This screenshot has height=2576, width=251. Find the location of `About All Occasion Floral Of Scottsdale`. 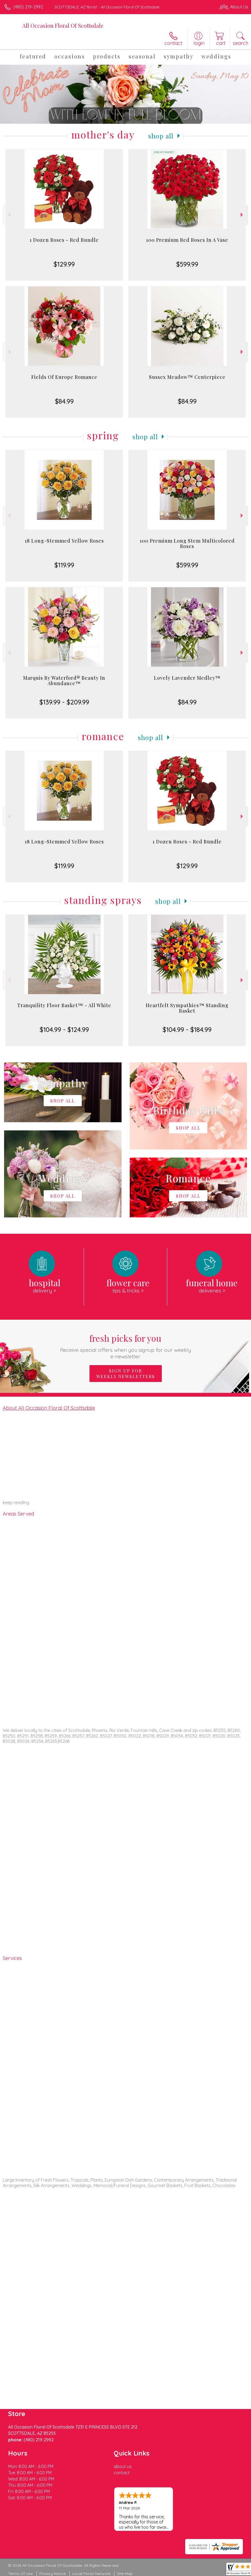

About All Occasion Floral Of Scottsdale is located at coordinates (49, 1408).